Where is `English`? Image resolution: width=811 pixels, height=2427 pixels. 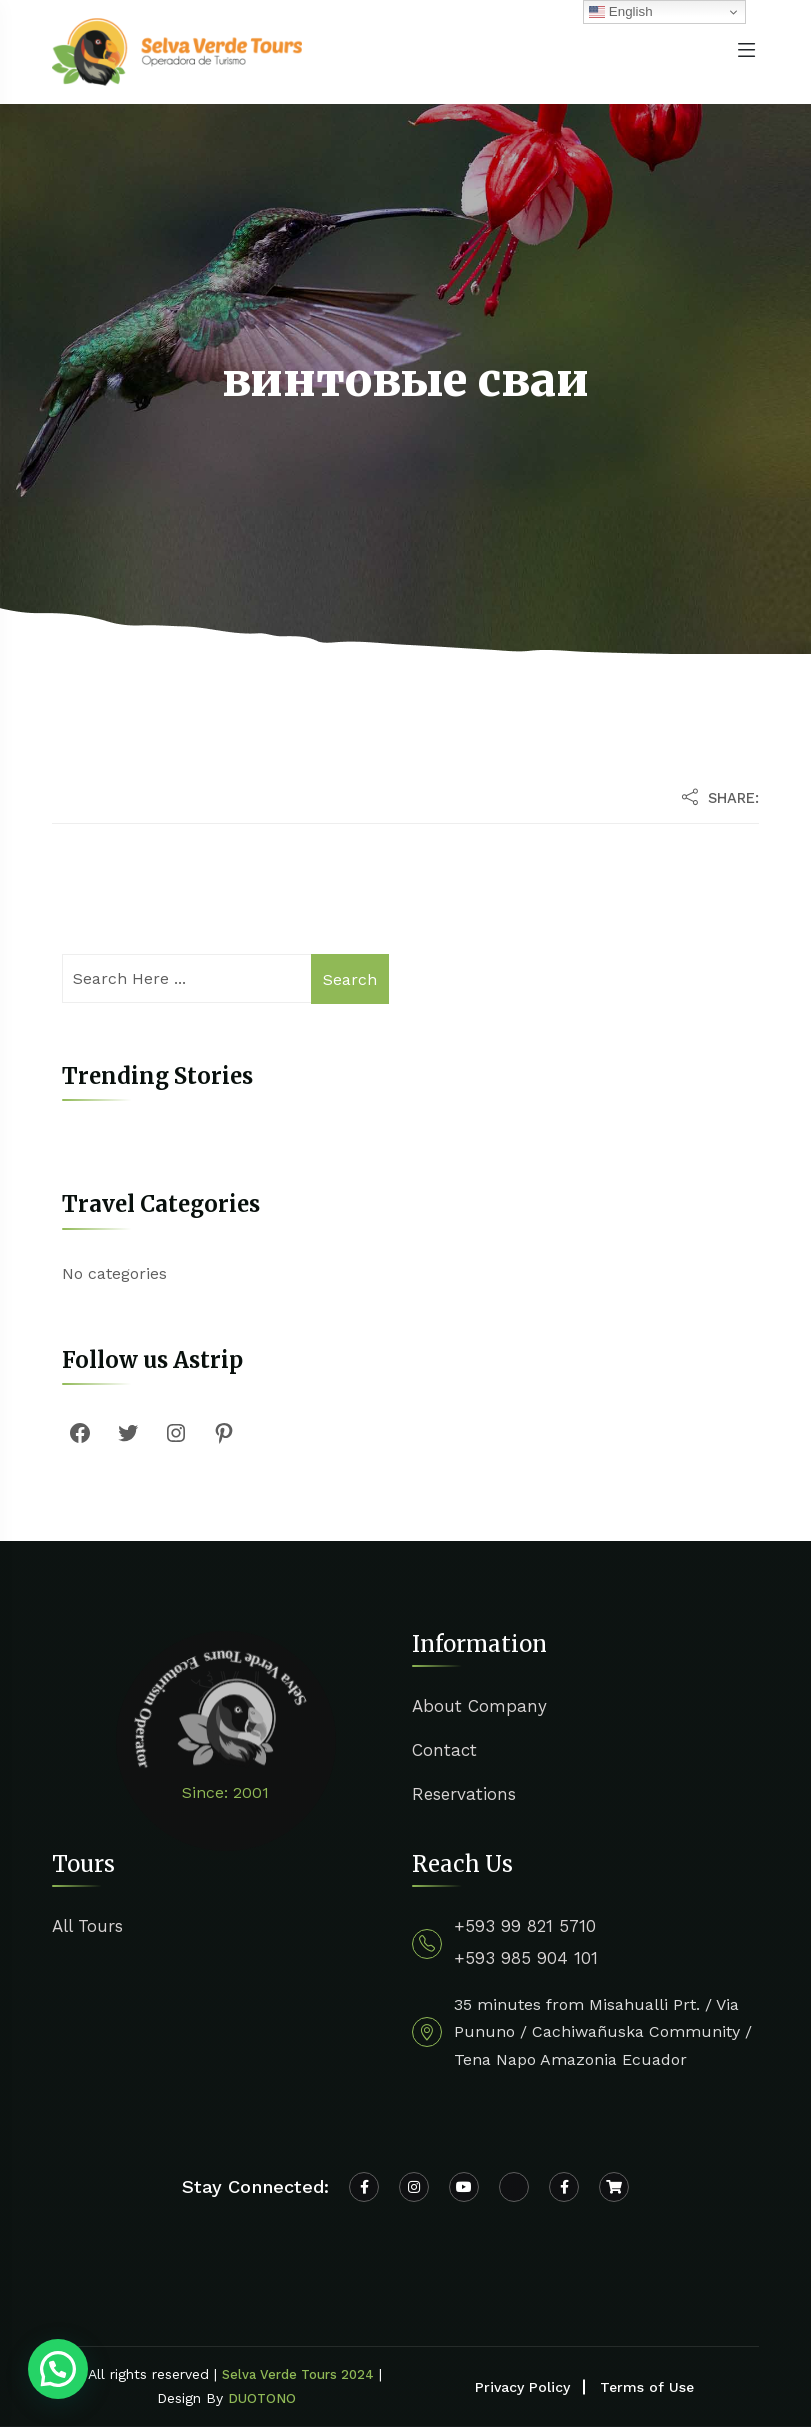
English is located at coordinates (620, 12).